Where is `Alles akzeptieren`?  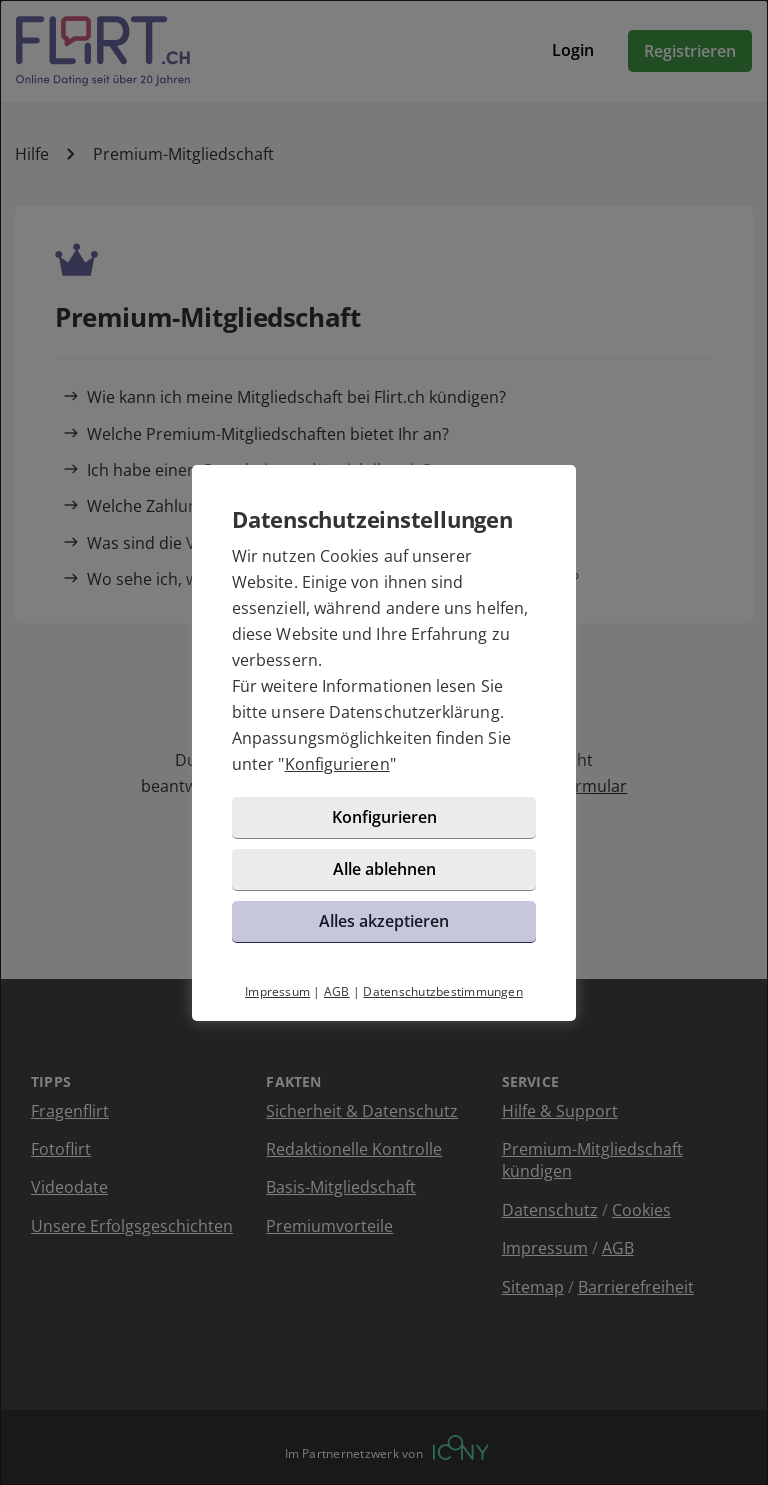 Alles akzeptieren is located at coordinates (384, 921).